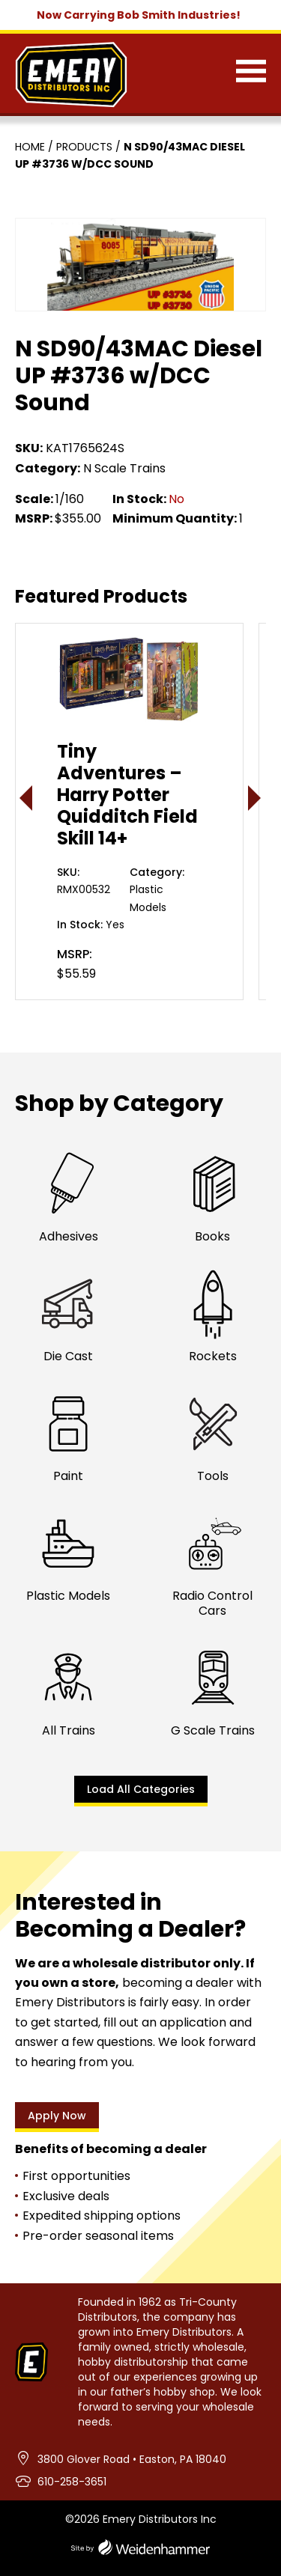 This screenshot has width=281, height=2576. I want to click on > [presentation], so click(255, 797).